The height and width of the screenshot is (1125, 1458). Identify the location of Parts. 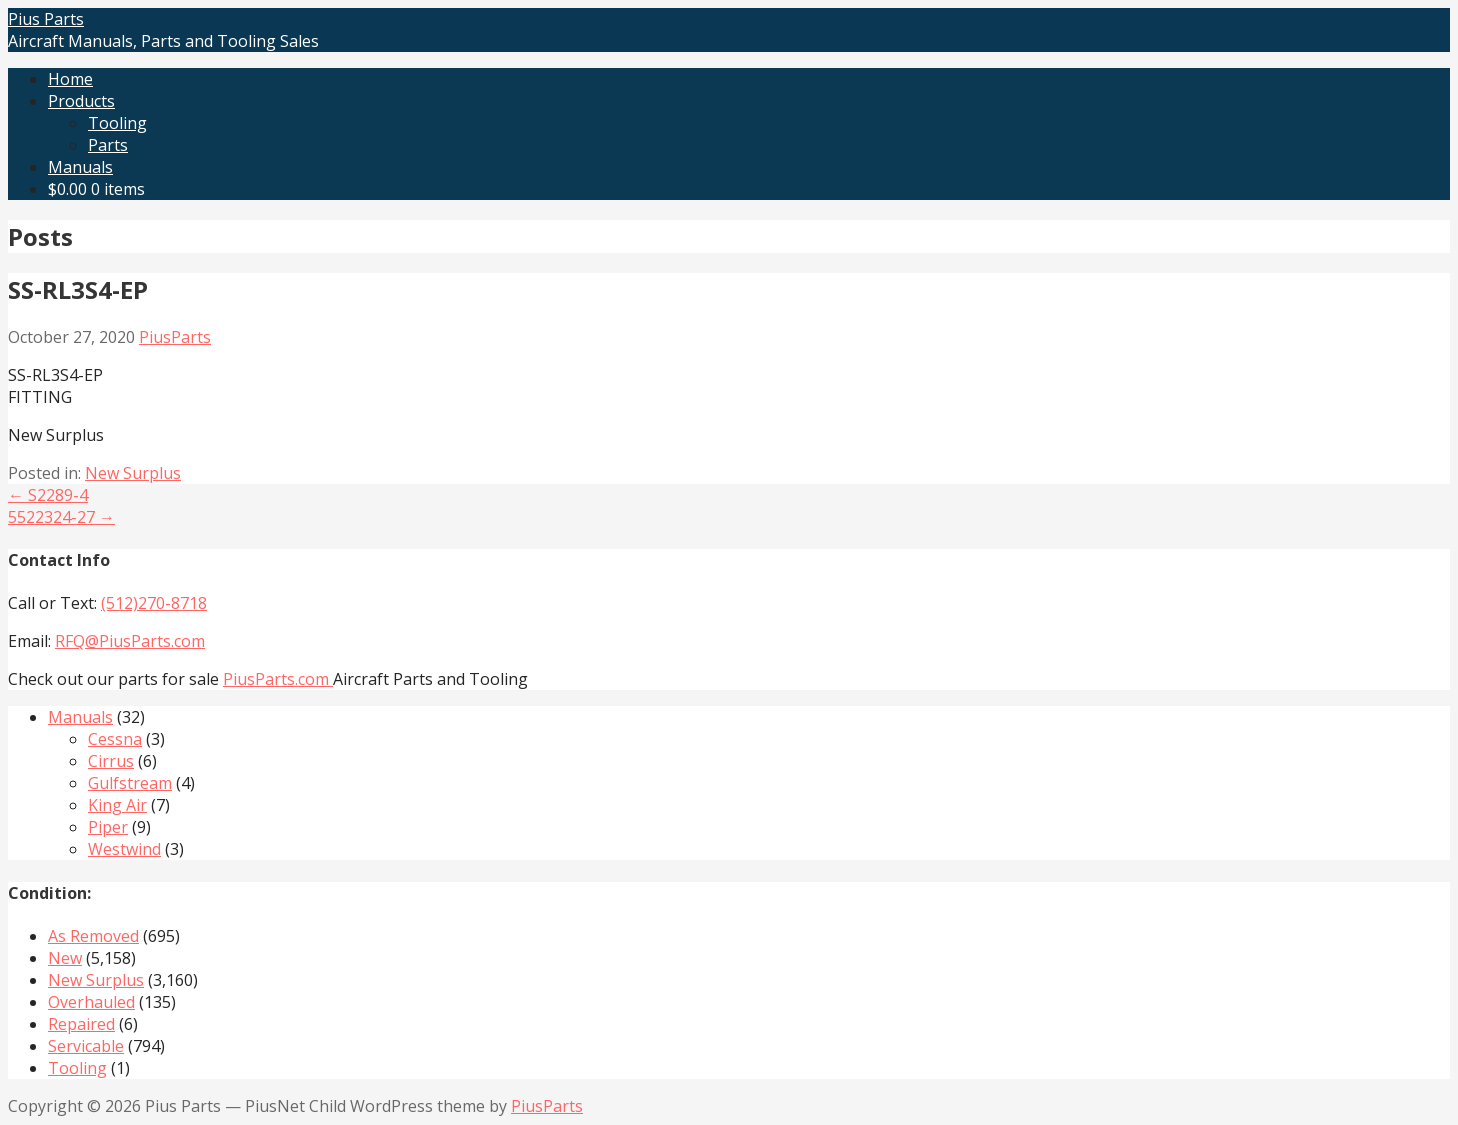
(108, 145).